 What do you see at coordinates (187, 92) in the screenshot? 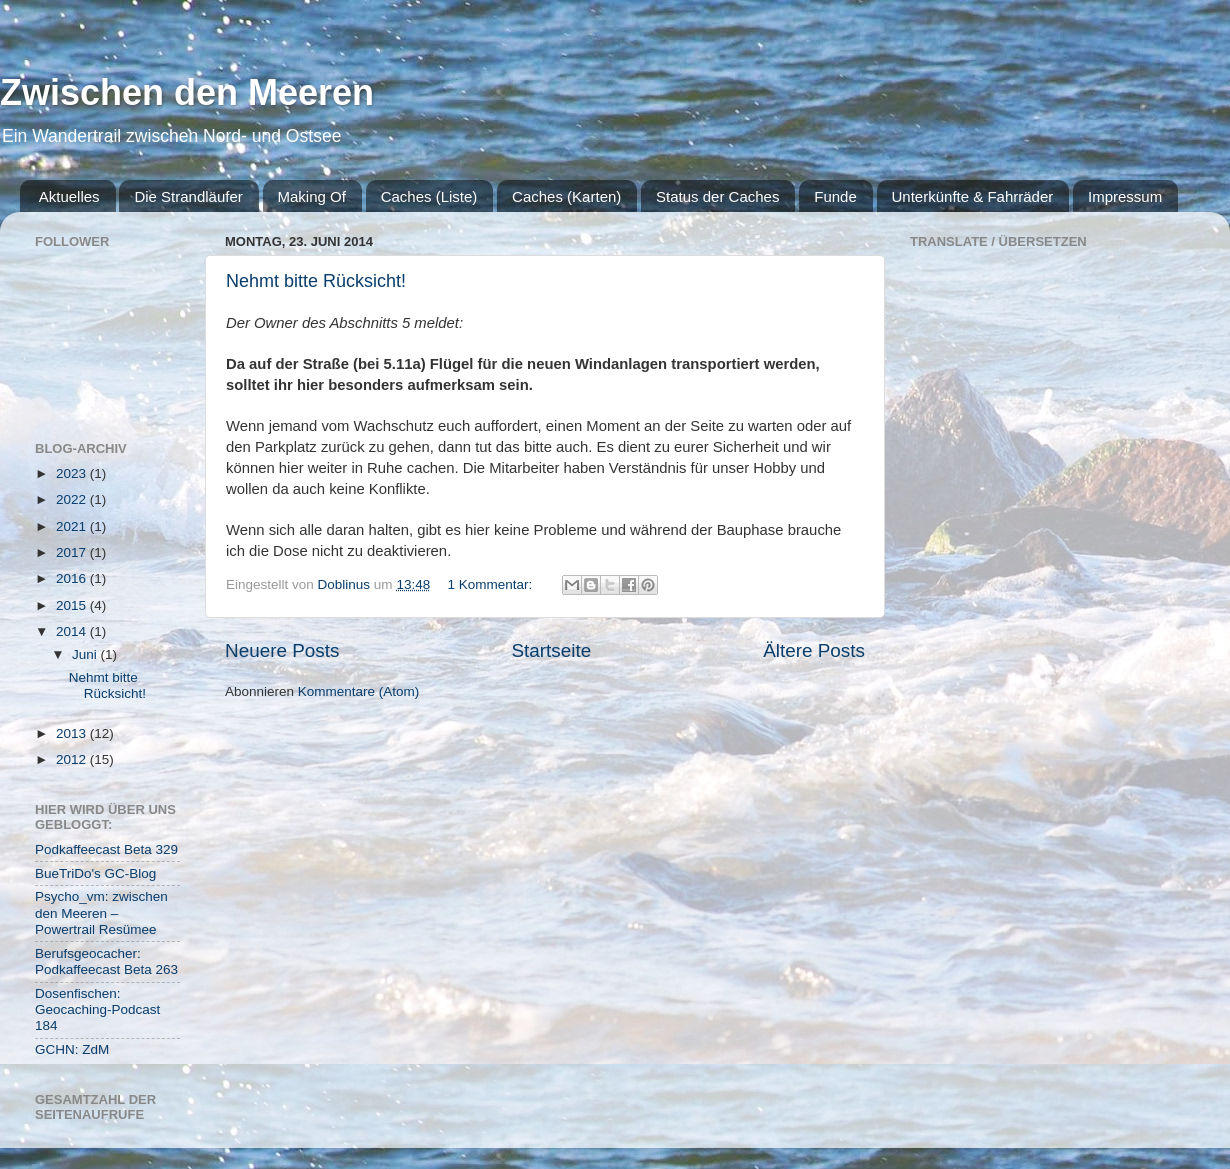
I see `Zwischen den Meeren` at bounding box center [187, 92].